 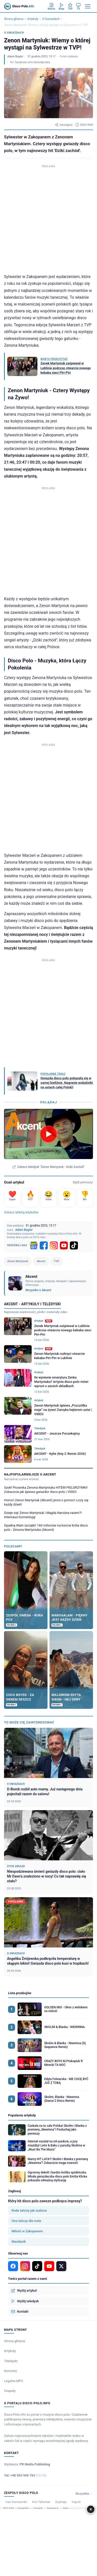 What do you see at coordinates (13, 19) in the screenshot?
I see `Strona główna` at bounding box center [13, 19].